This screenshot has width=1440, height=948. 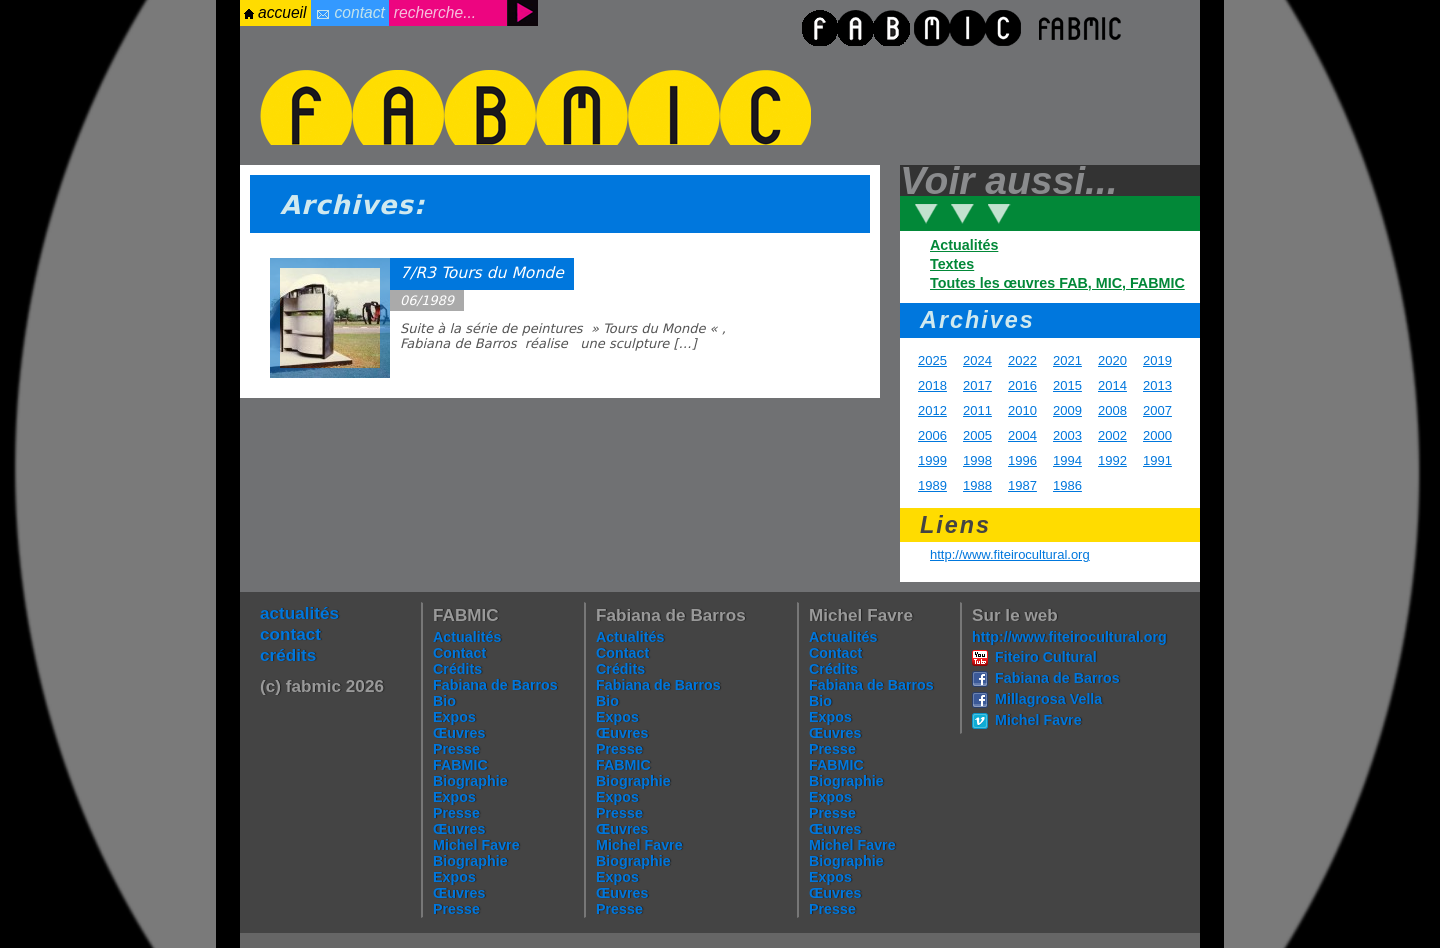 What do you see at coordinates (977, 485) in the screenshot?
I see `1988` at bounding box center [977, 485].